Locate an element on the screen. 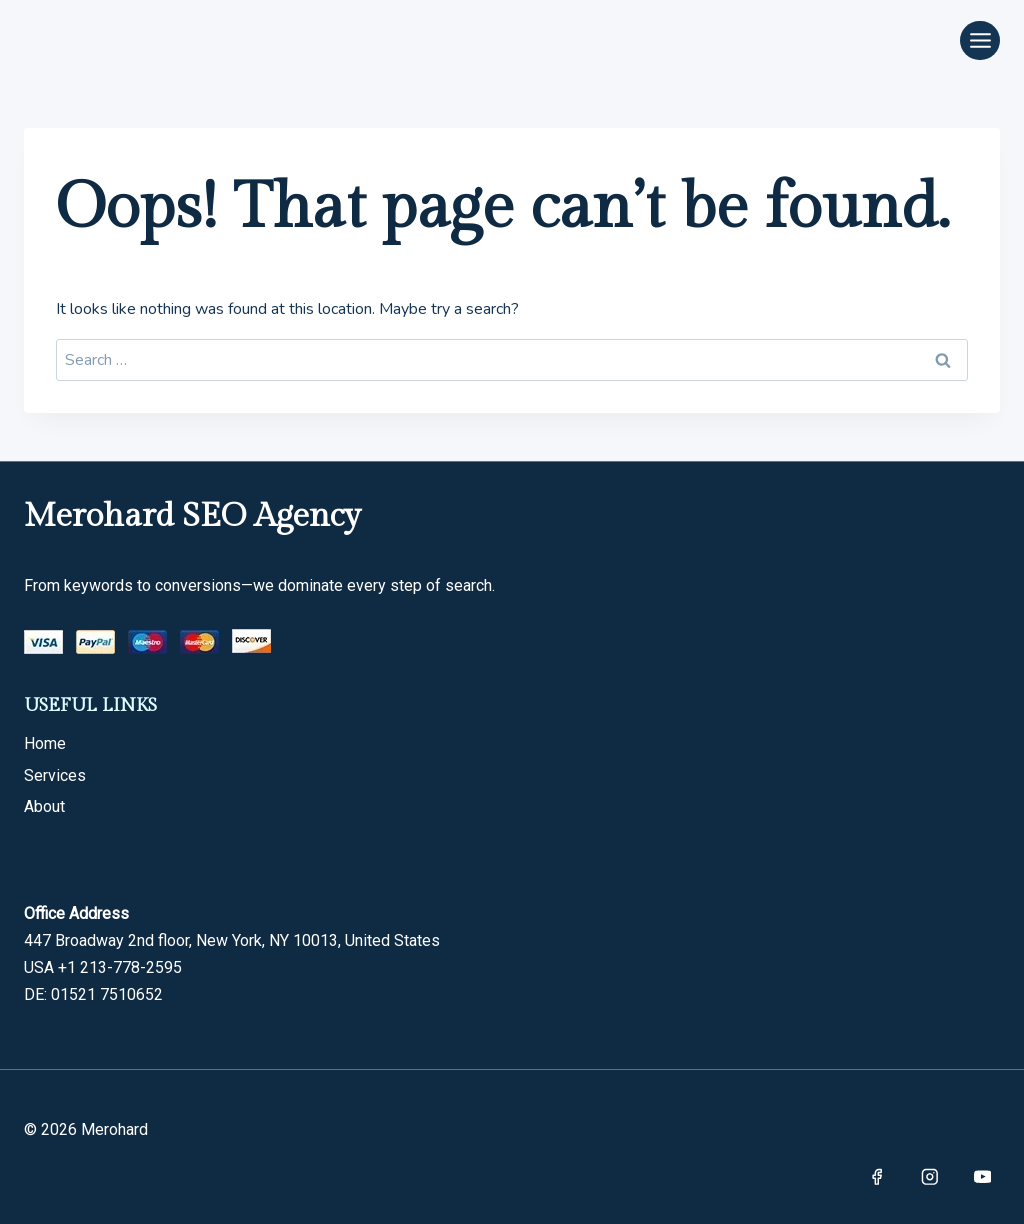 This screenshot has height=1224, width=1024. [Facebook] is located at coordinates (876, 1176).